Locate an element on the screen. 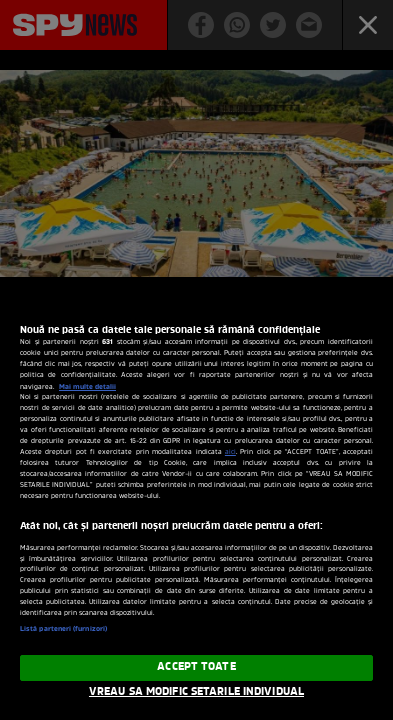  [region] is located at coordinates (196, 498).